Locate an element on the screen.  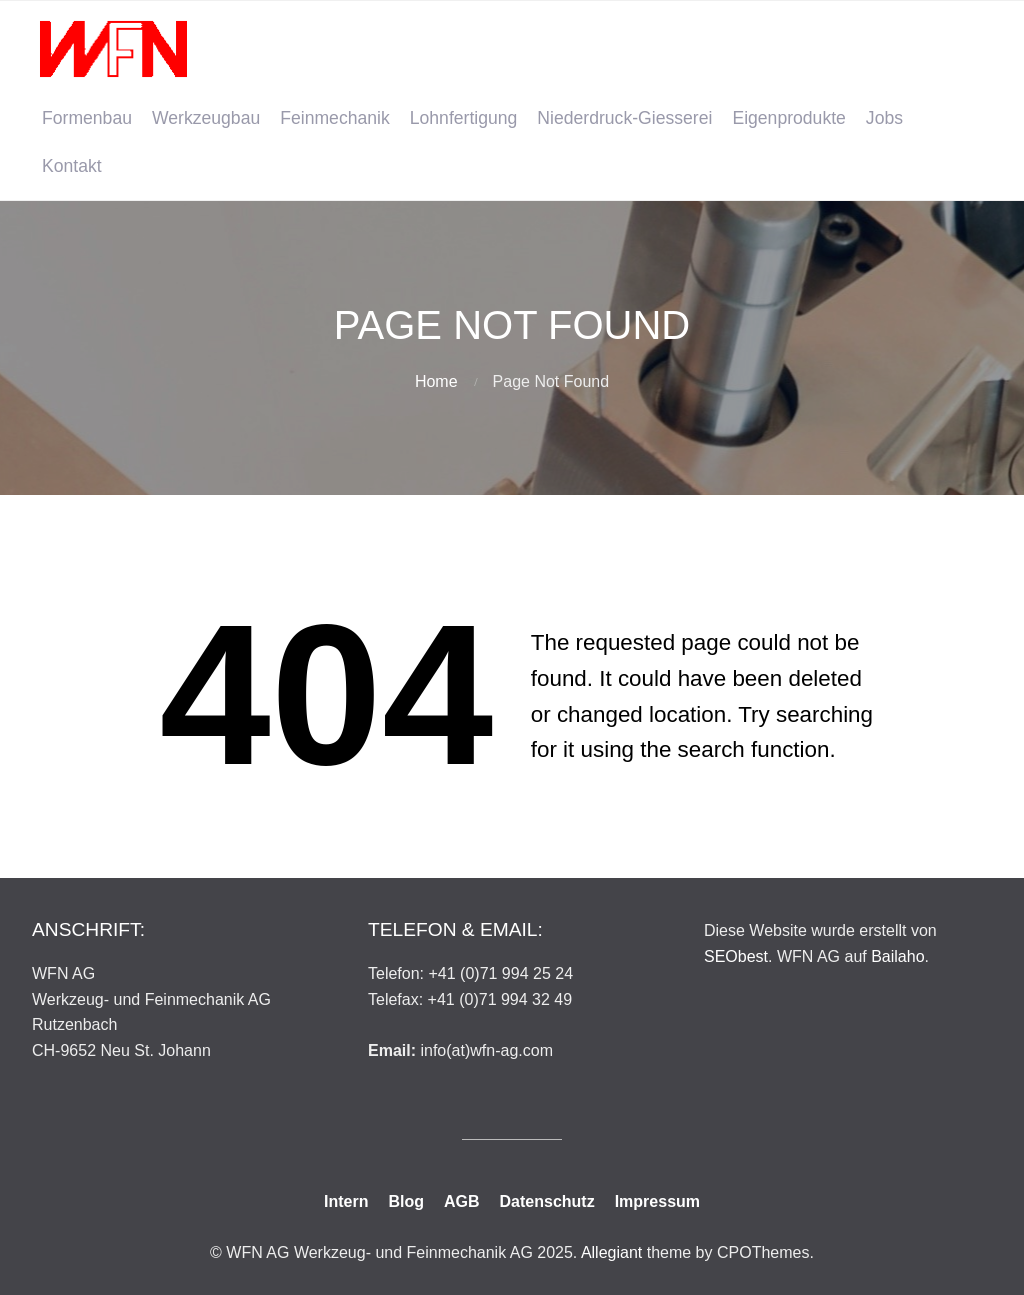
Eigenprodukte is located at coordinates (788, 118).